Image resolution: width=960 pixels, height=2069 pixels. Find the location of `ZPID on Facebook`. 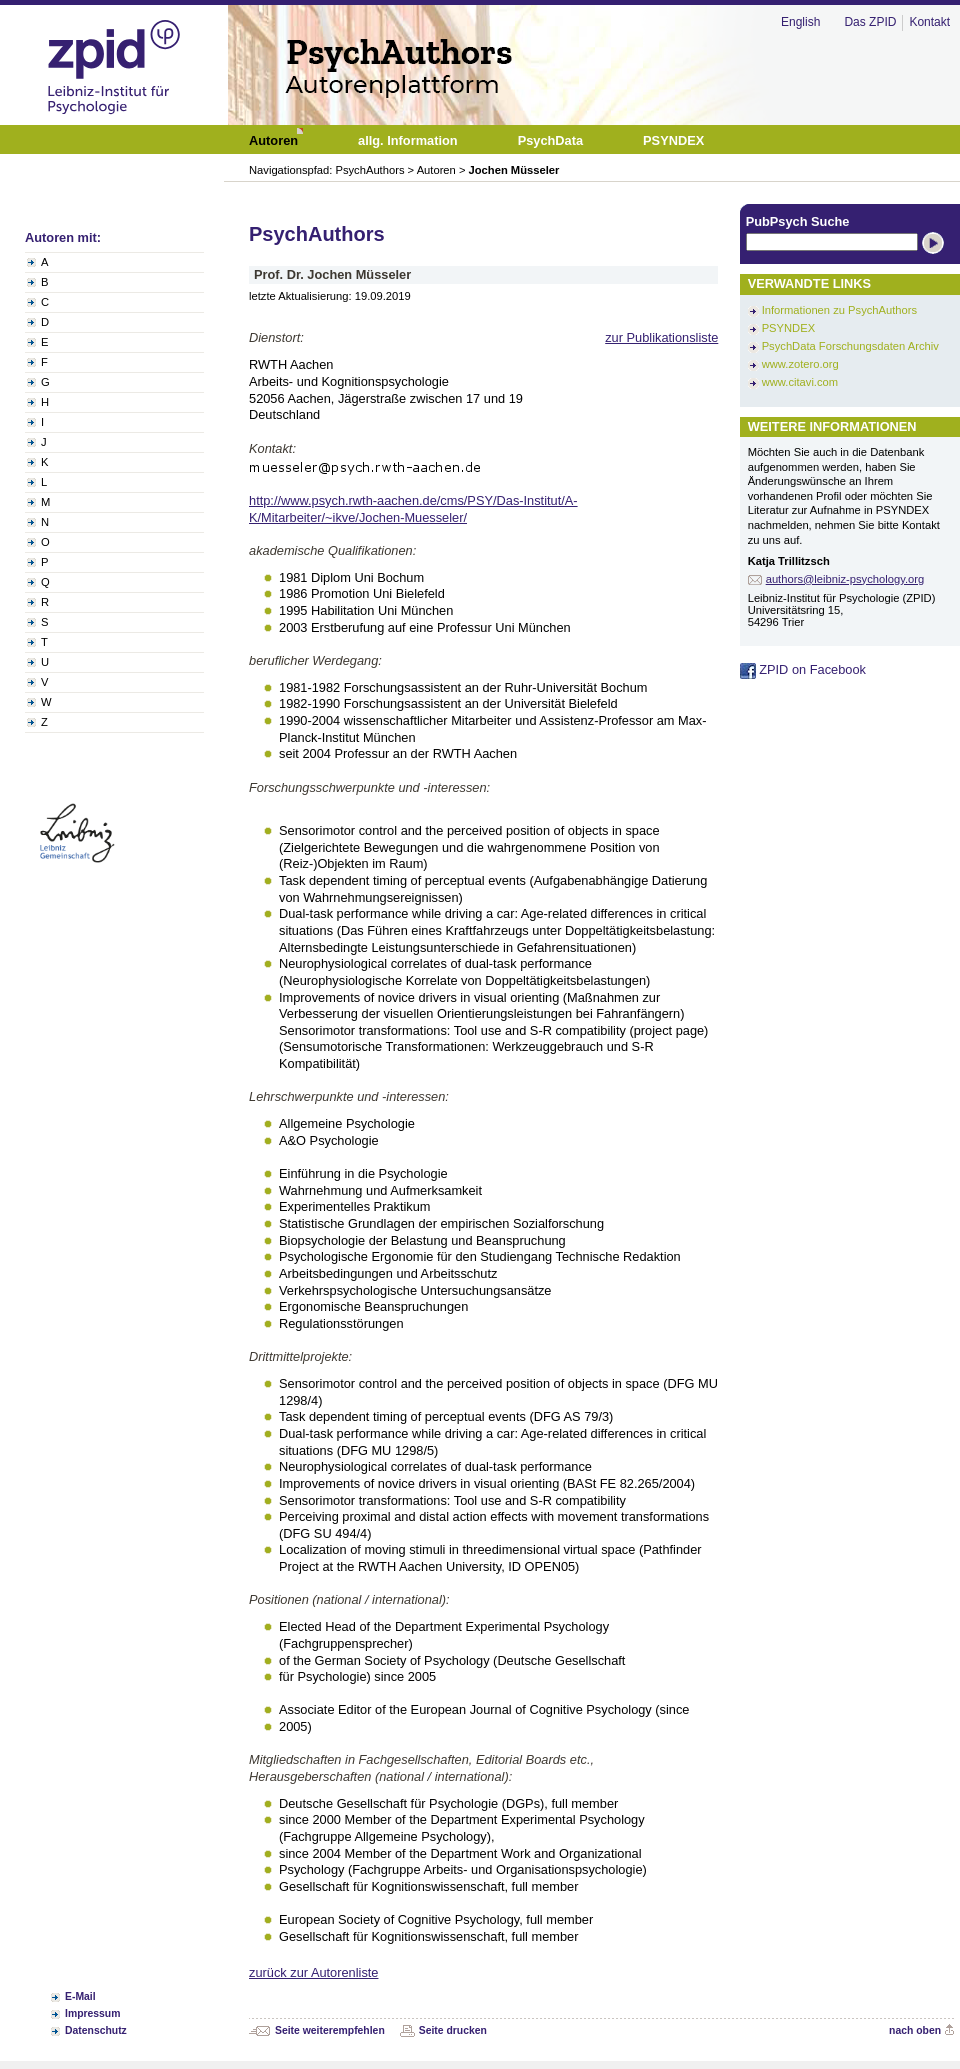

ZPID on Facebook is located at coordinates (803, 669).